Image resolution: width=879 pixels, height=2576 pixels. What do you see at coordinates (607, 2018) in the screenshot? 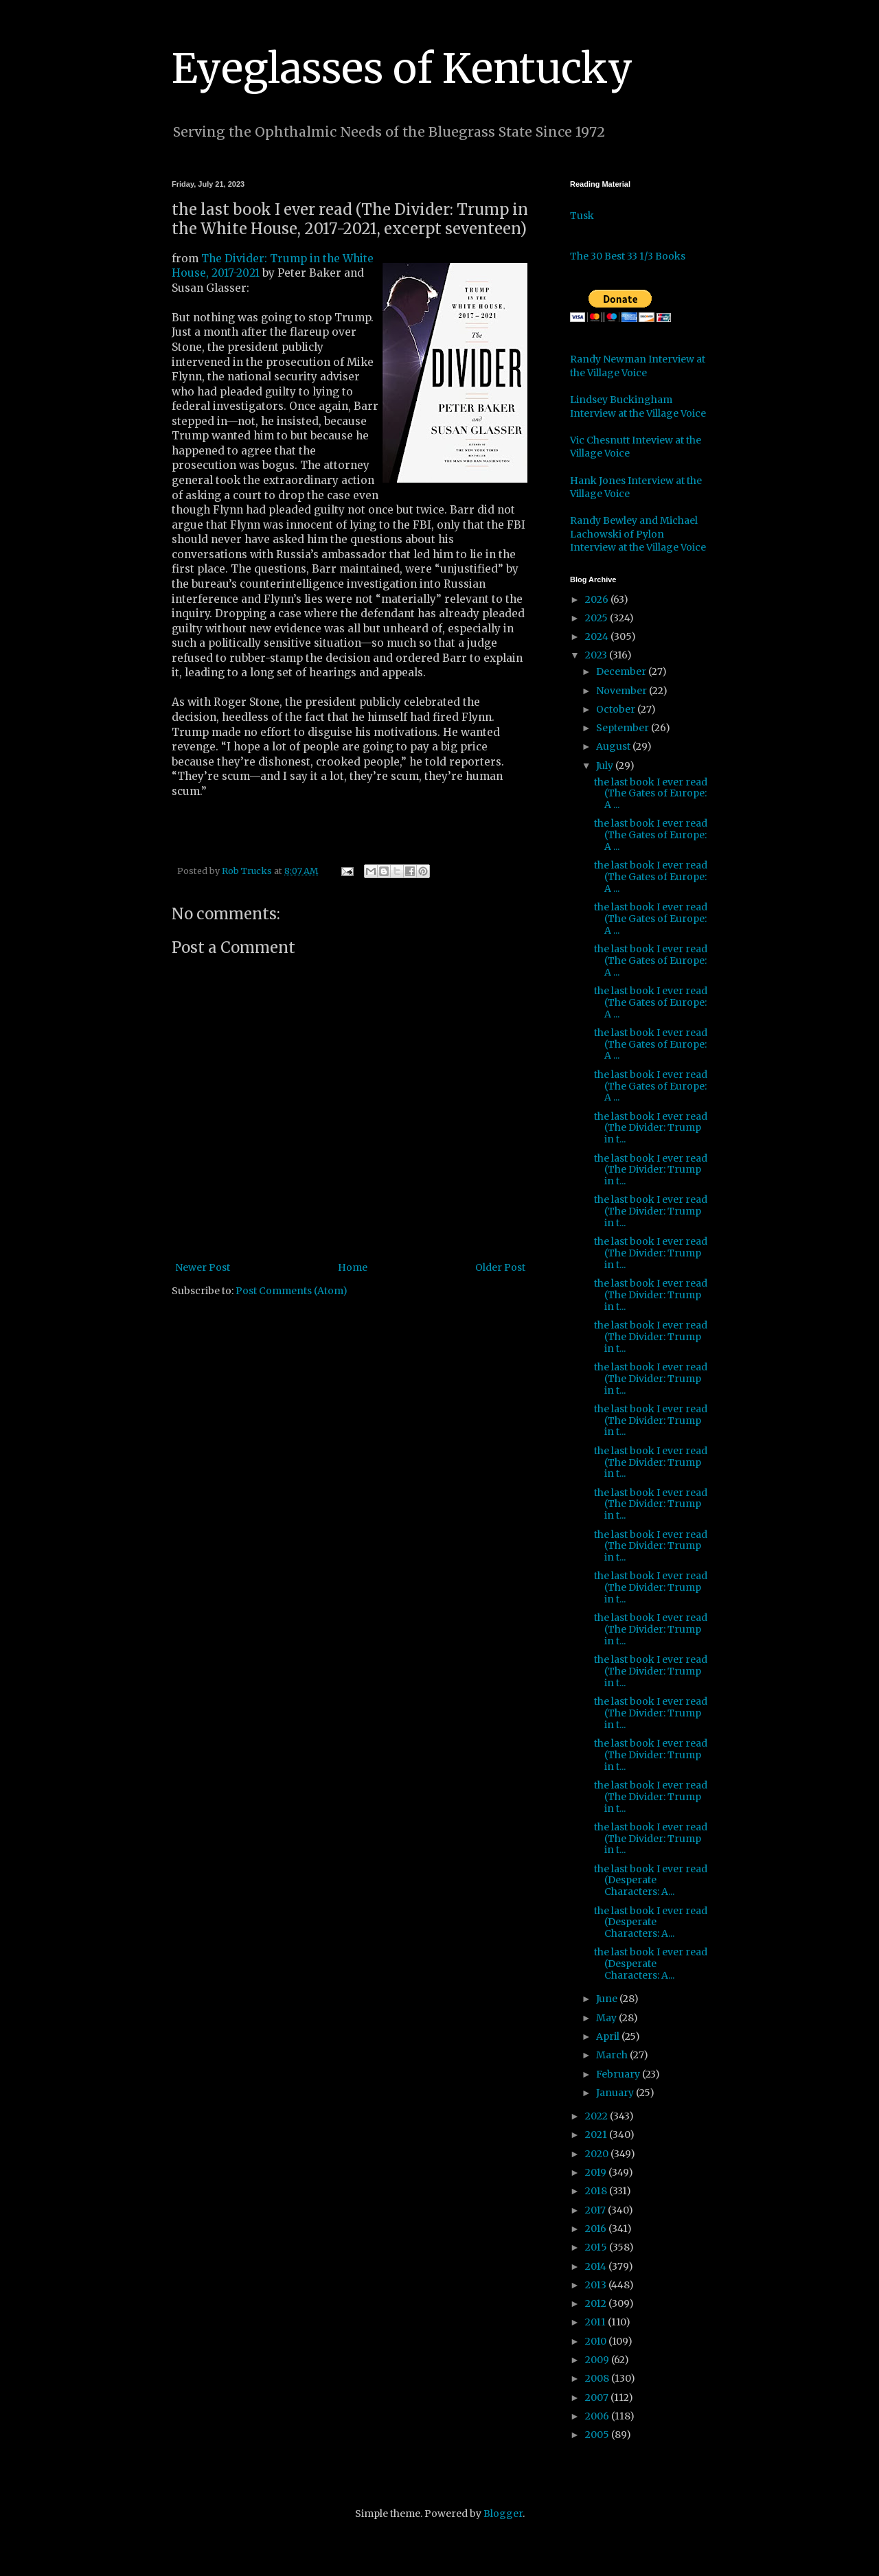
I see `May` at bounding box center [607, 2018].